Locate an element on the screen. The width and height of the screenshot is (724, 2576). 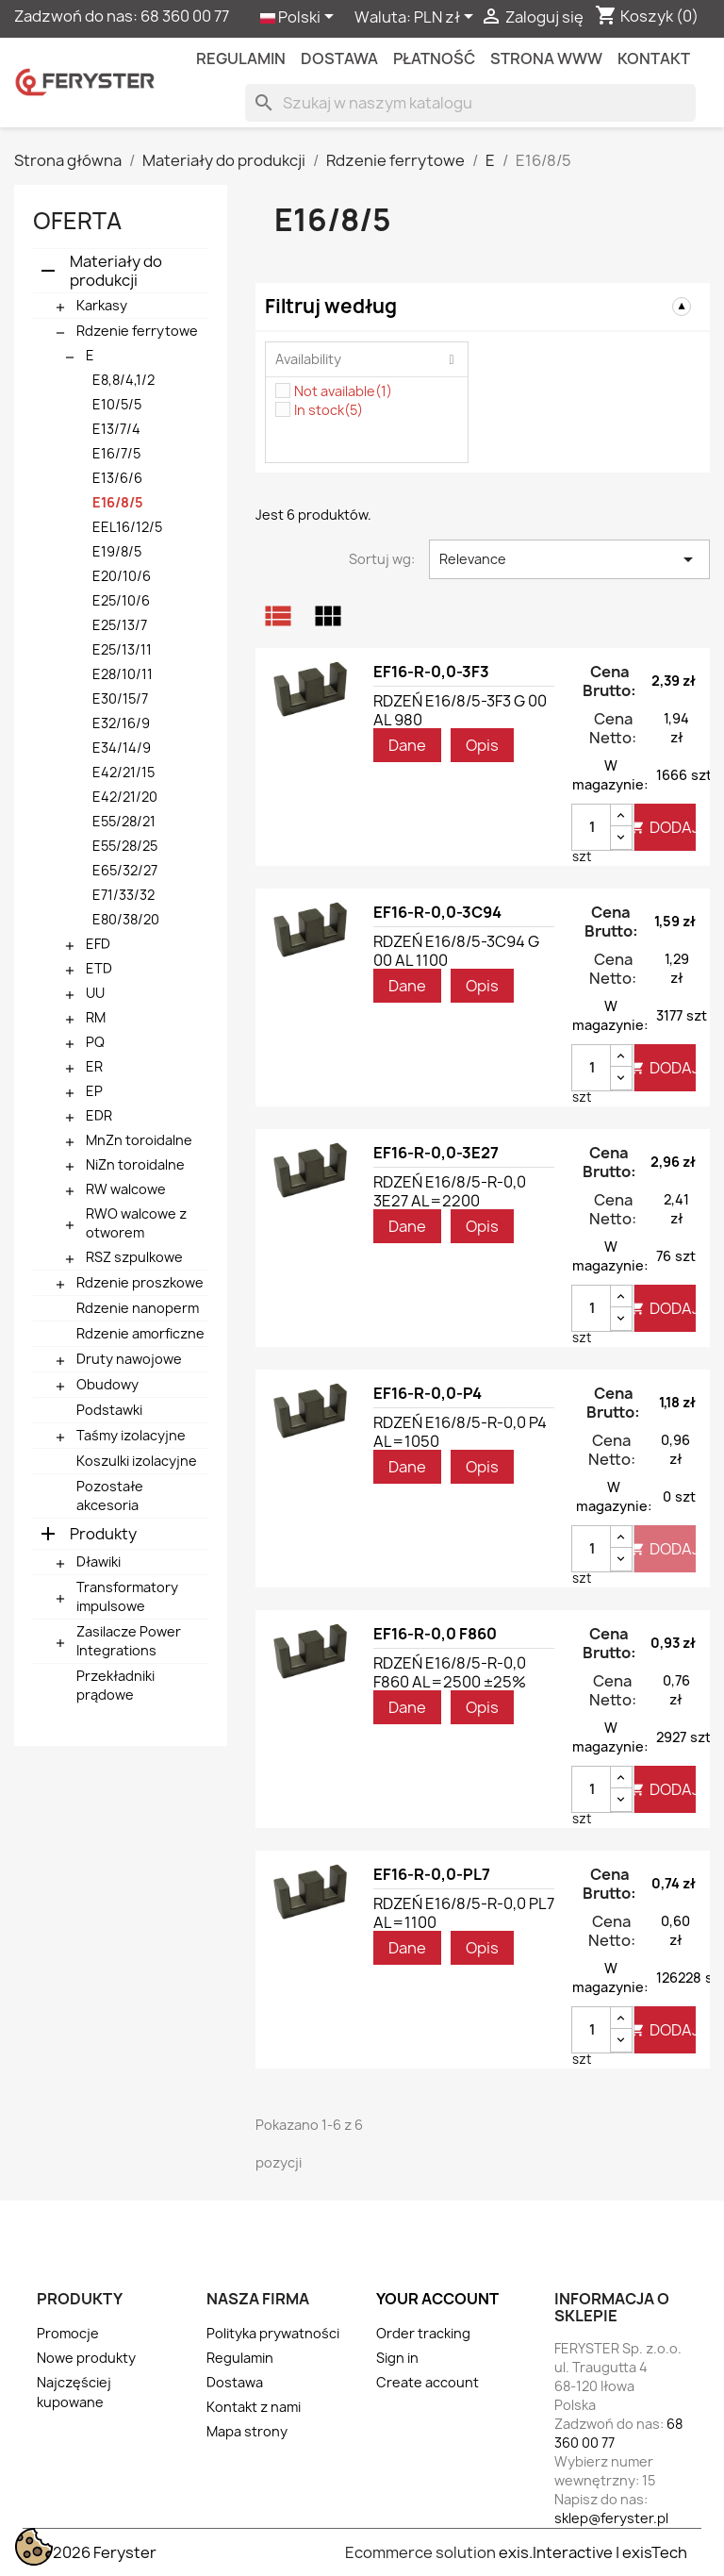
Oferta is located at coordinates (77, 221).